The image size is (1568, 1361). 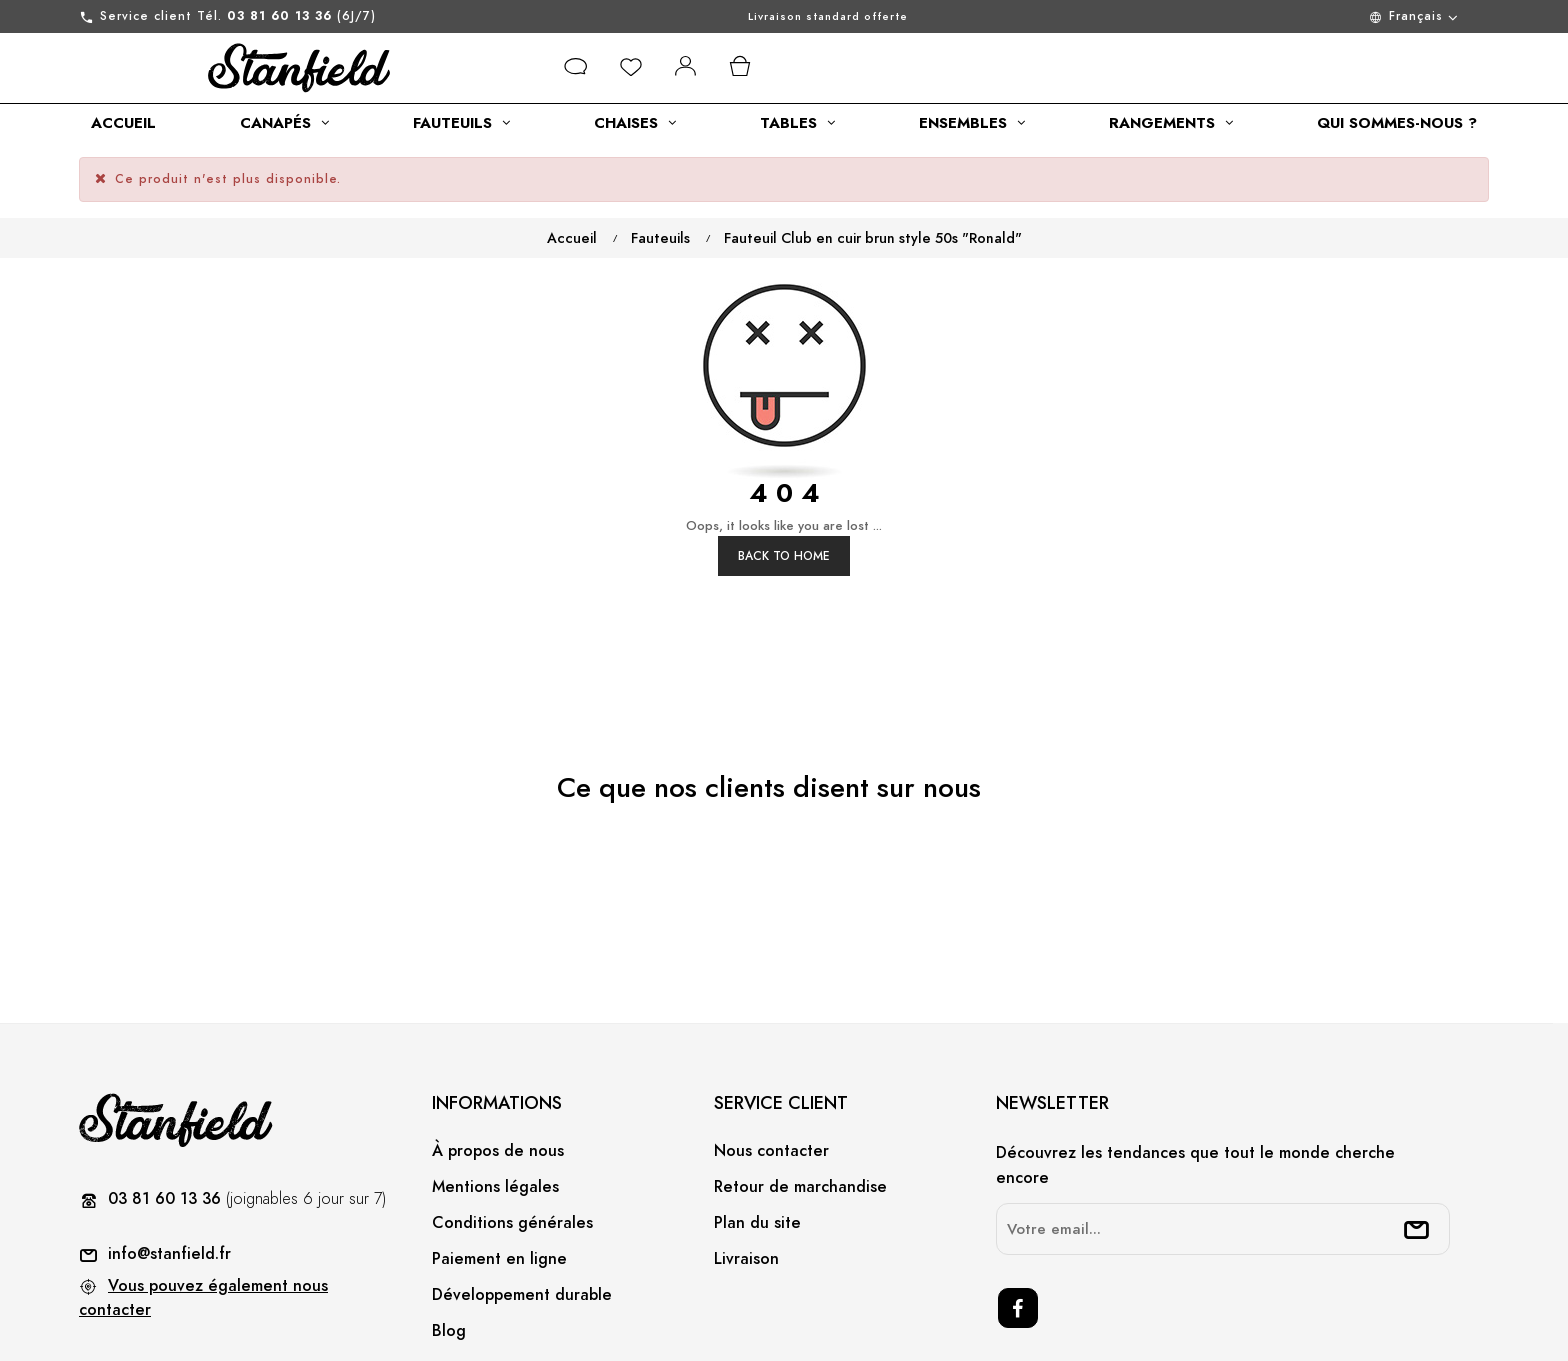 What do you see at coordinates (495, 1111) in the screenshot?
I see `Mentions légales` at bounding box center [495, 1111].